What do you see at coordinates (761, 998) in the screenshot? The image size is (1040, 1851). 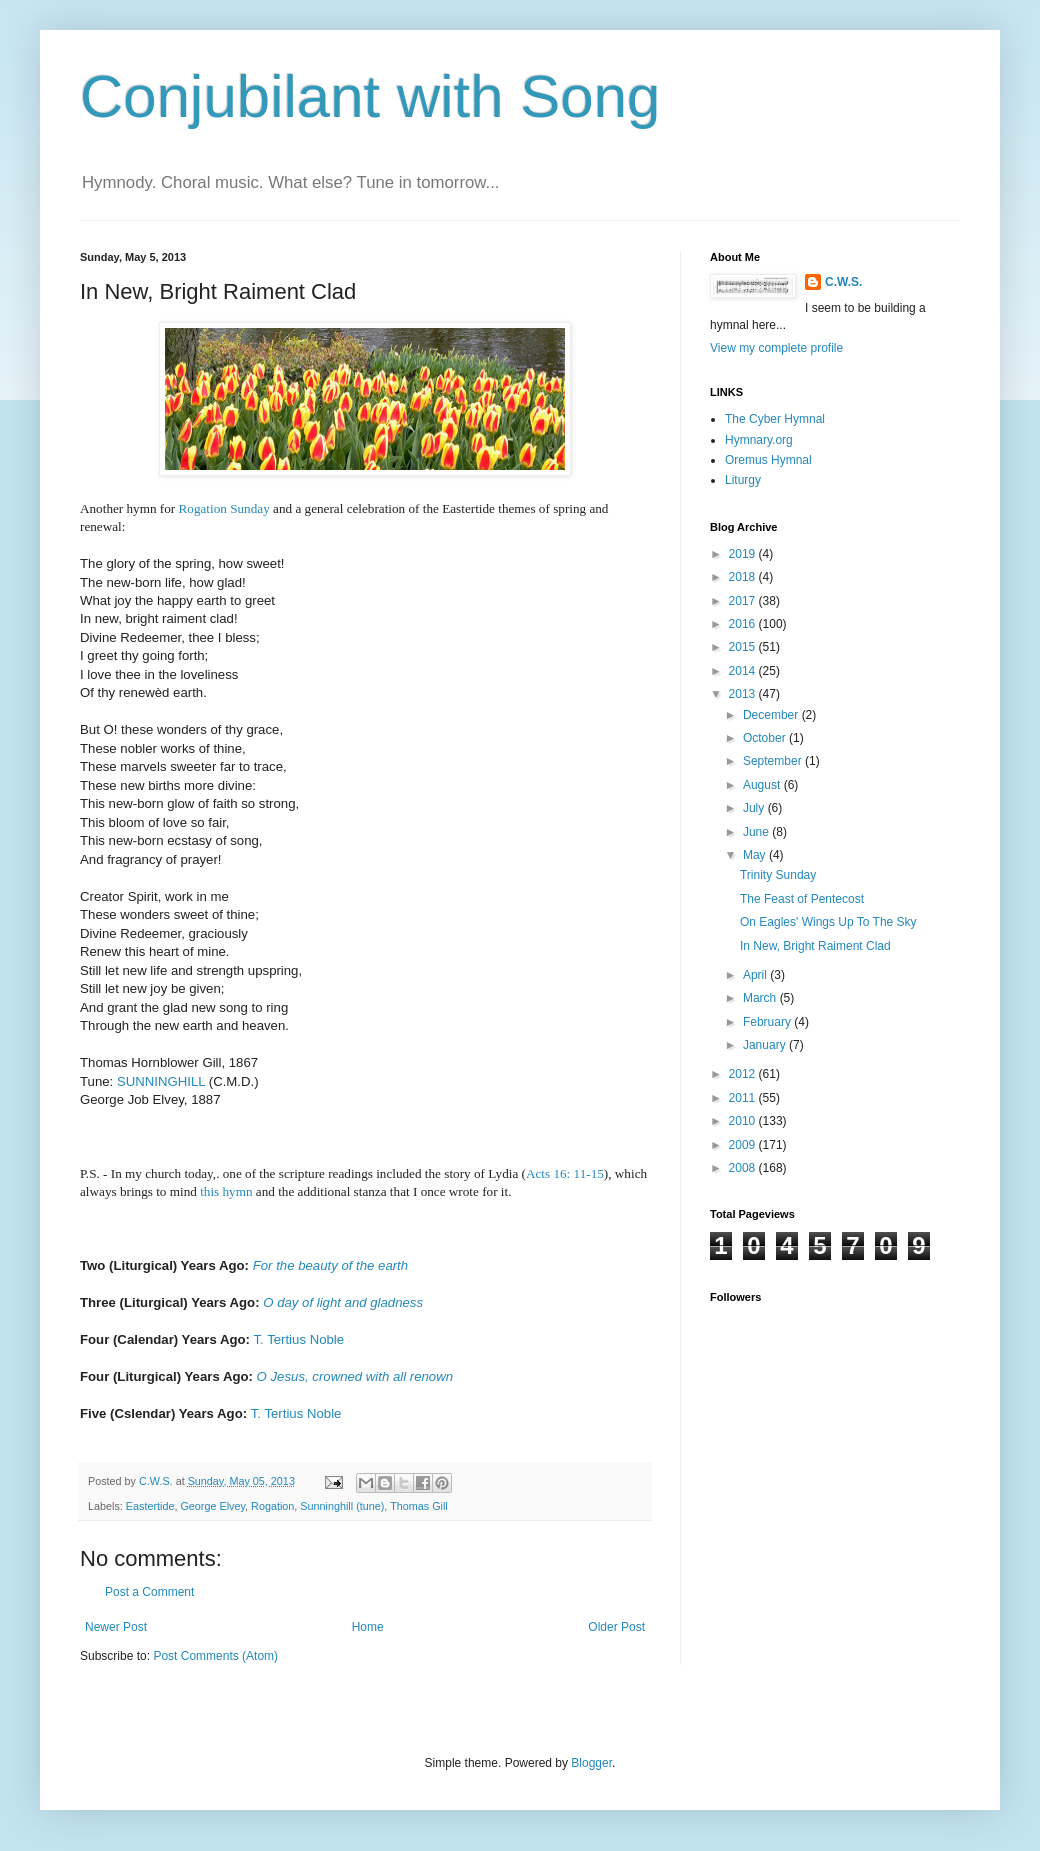 I see `March` at bounding box center [761, 998].